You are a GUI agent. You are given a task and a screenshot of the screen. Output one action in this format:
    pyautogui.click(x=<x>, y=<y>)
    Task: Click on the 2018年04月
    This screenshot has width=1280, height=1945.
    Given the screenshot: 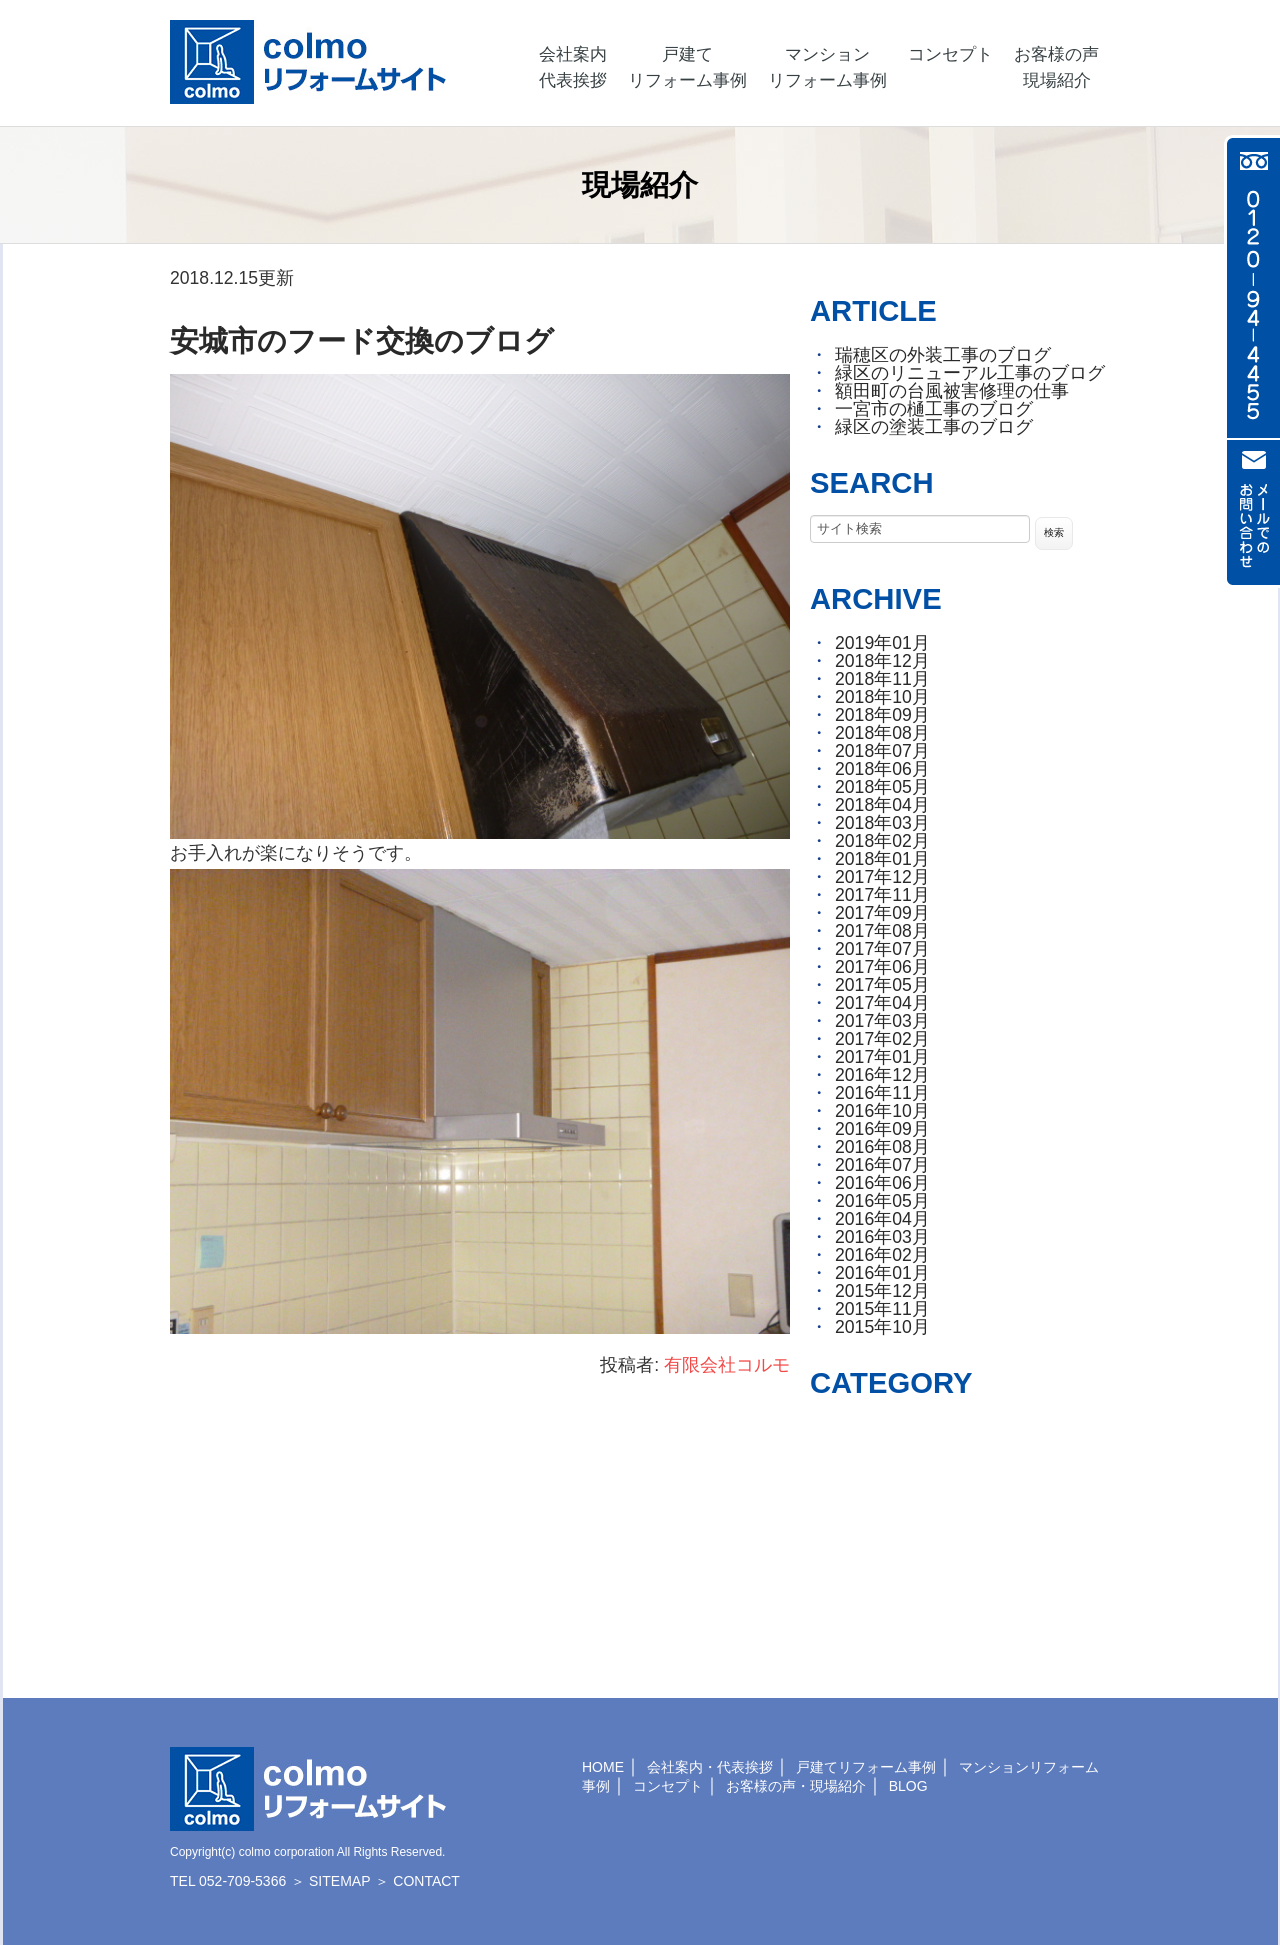 What is the action you would take?
    pyautogui.click(x=882, y=805)
    